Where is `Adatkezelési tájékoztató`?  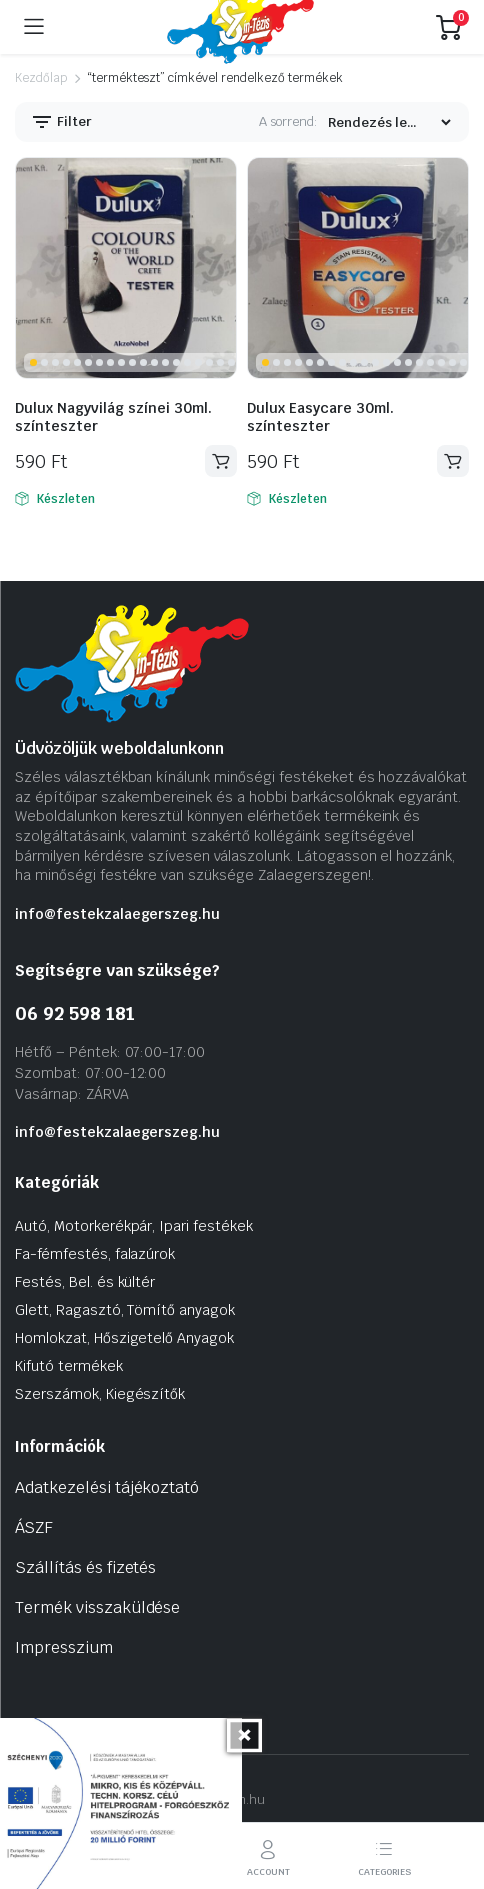 Adatkezelési tájékoztató is located at coordinates (107, 1487).